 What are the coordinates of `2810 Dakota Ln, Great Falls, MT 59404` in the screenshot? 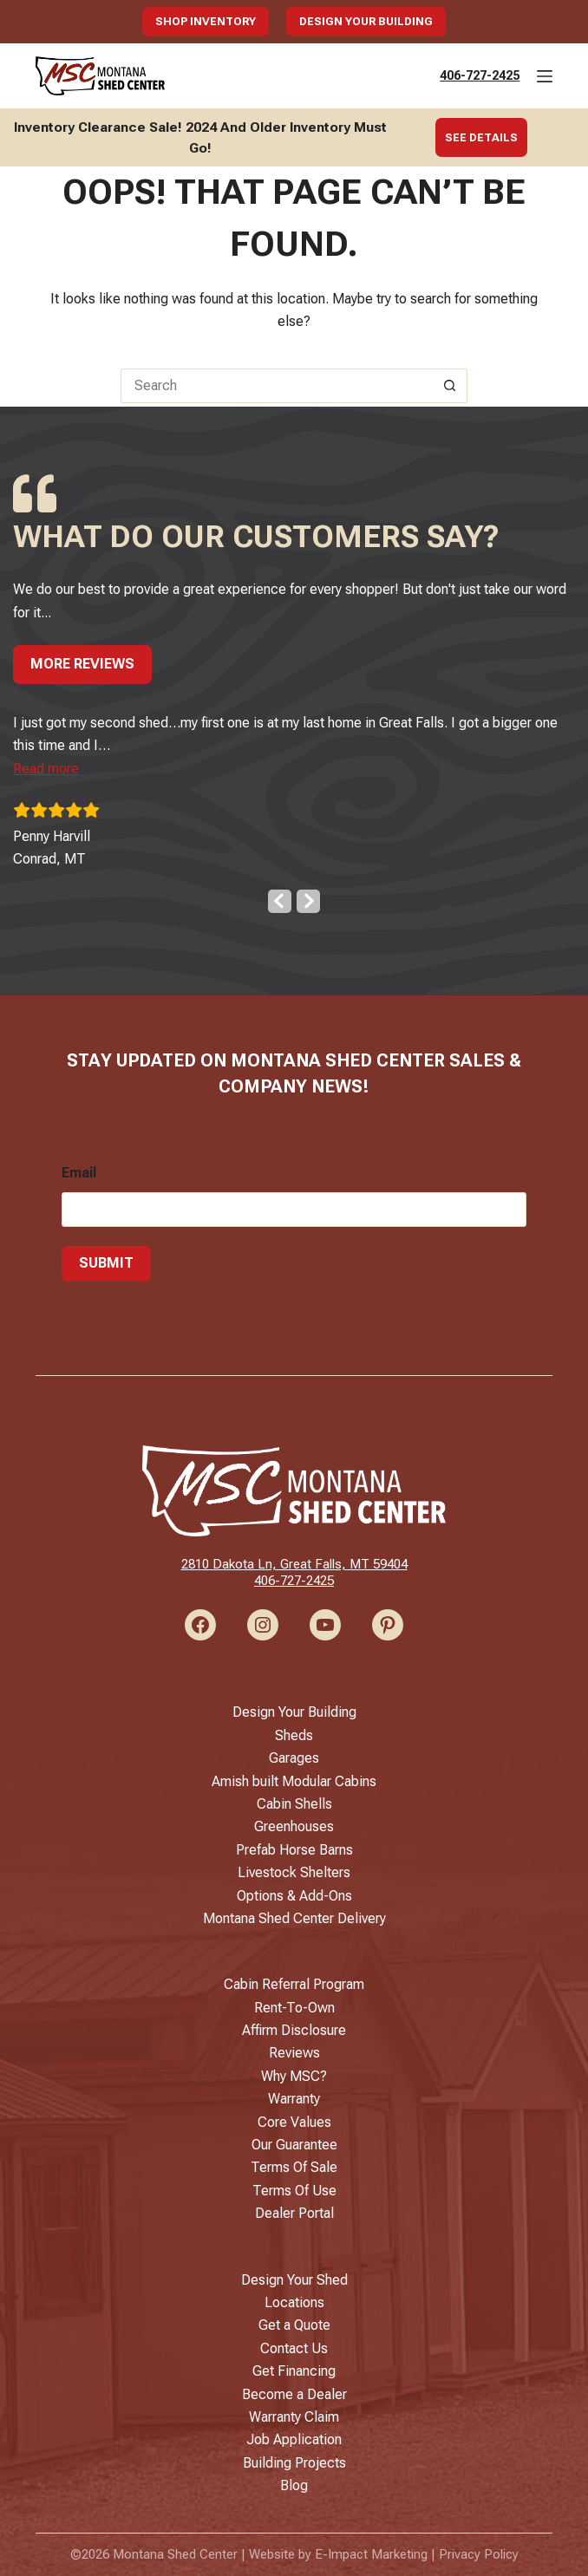 It's located at (294, 1564).